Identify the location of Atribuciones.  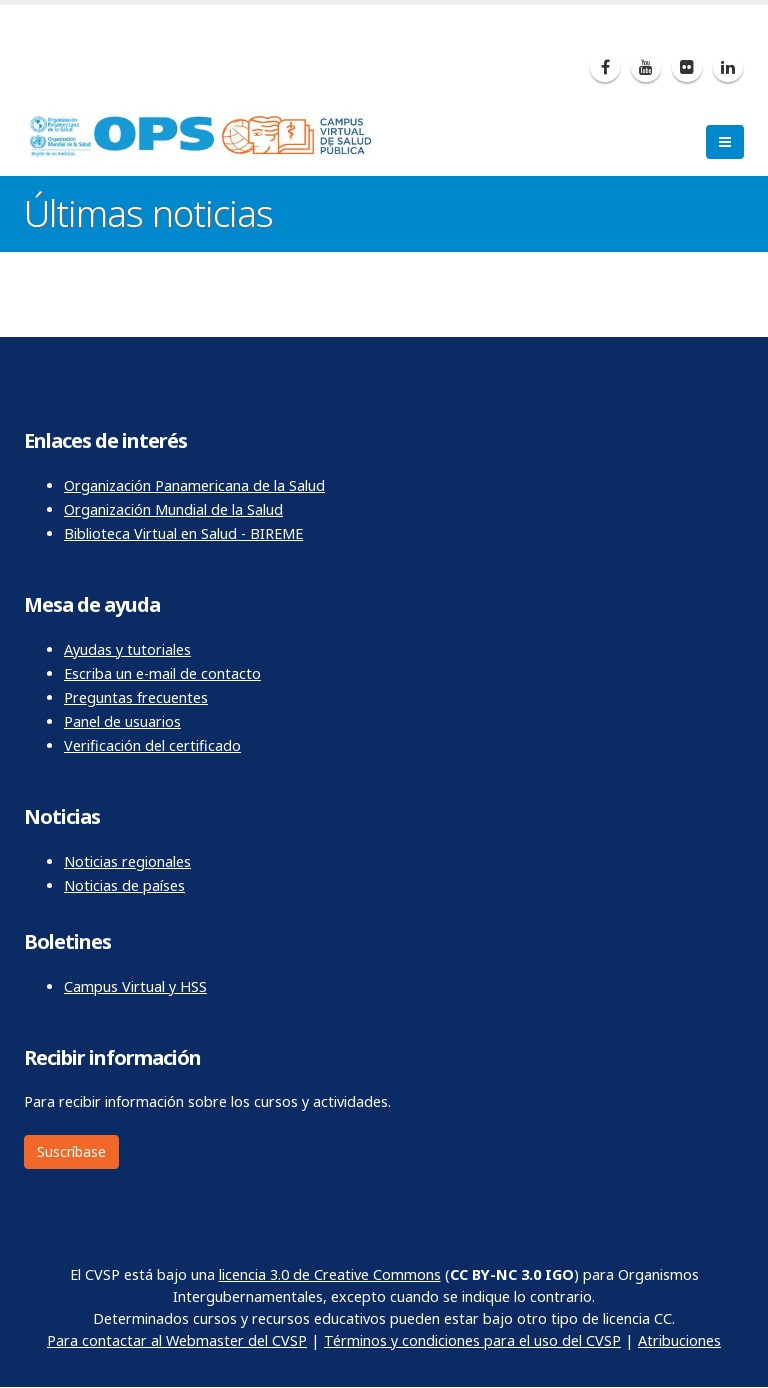
(679, 1340).